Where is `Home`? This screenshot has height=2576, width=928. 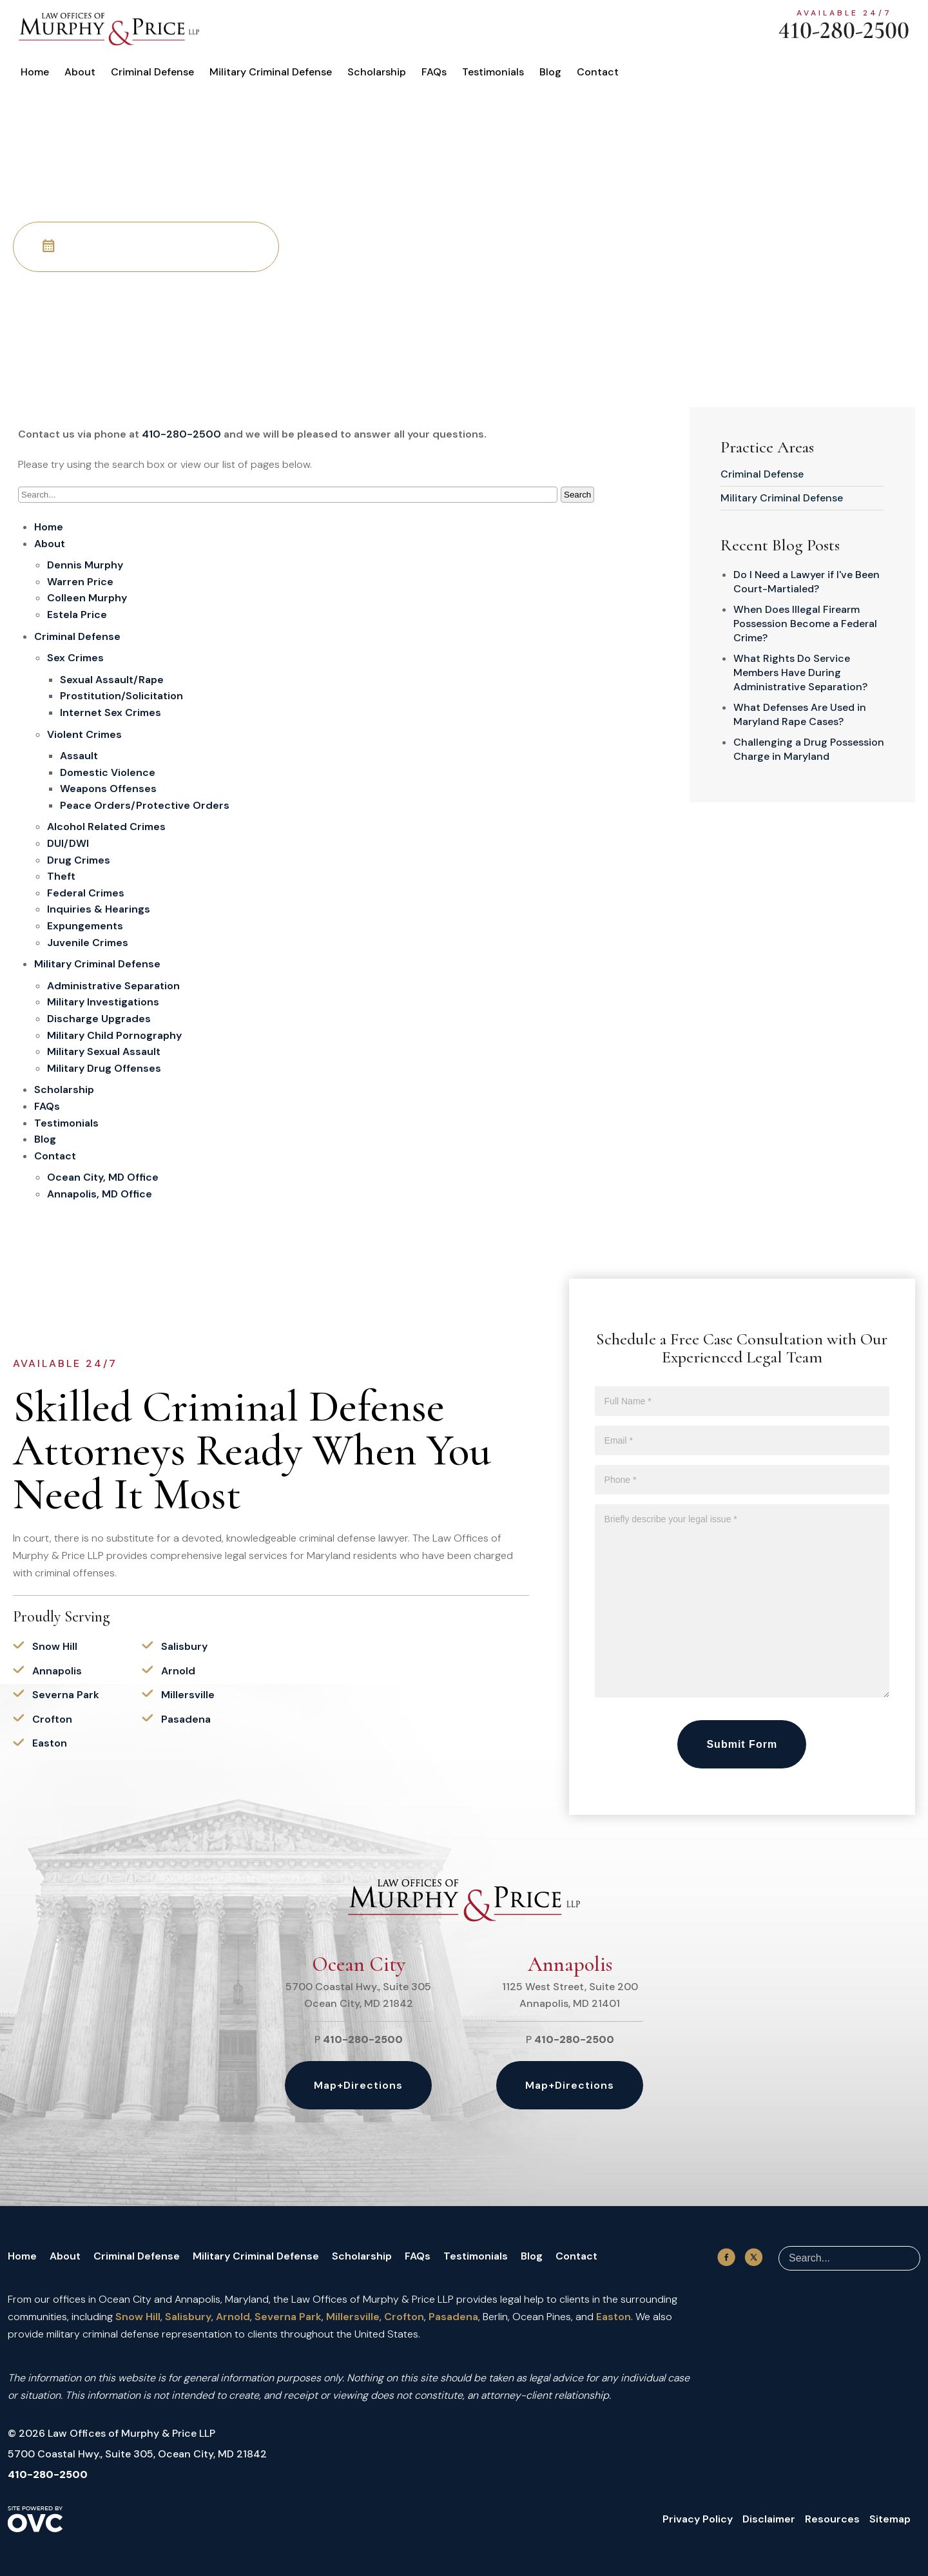
Home is located at coordinates (35, 72).